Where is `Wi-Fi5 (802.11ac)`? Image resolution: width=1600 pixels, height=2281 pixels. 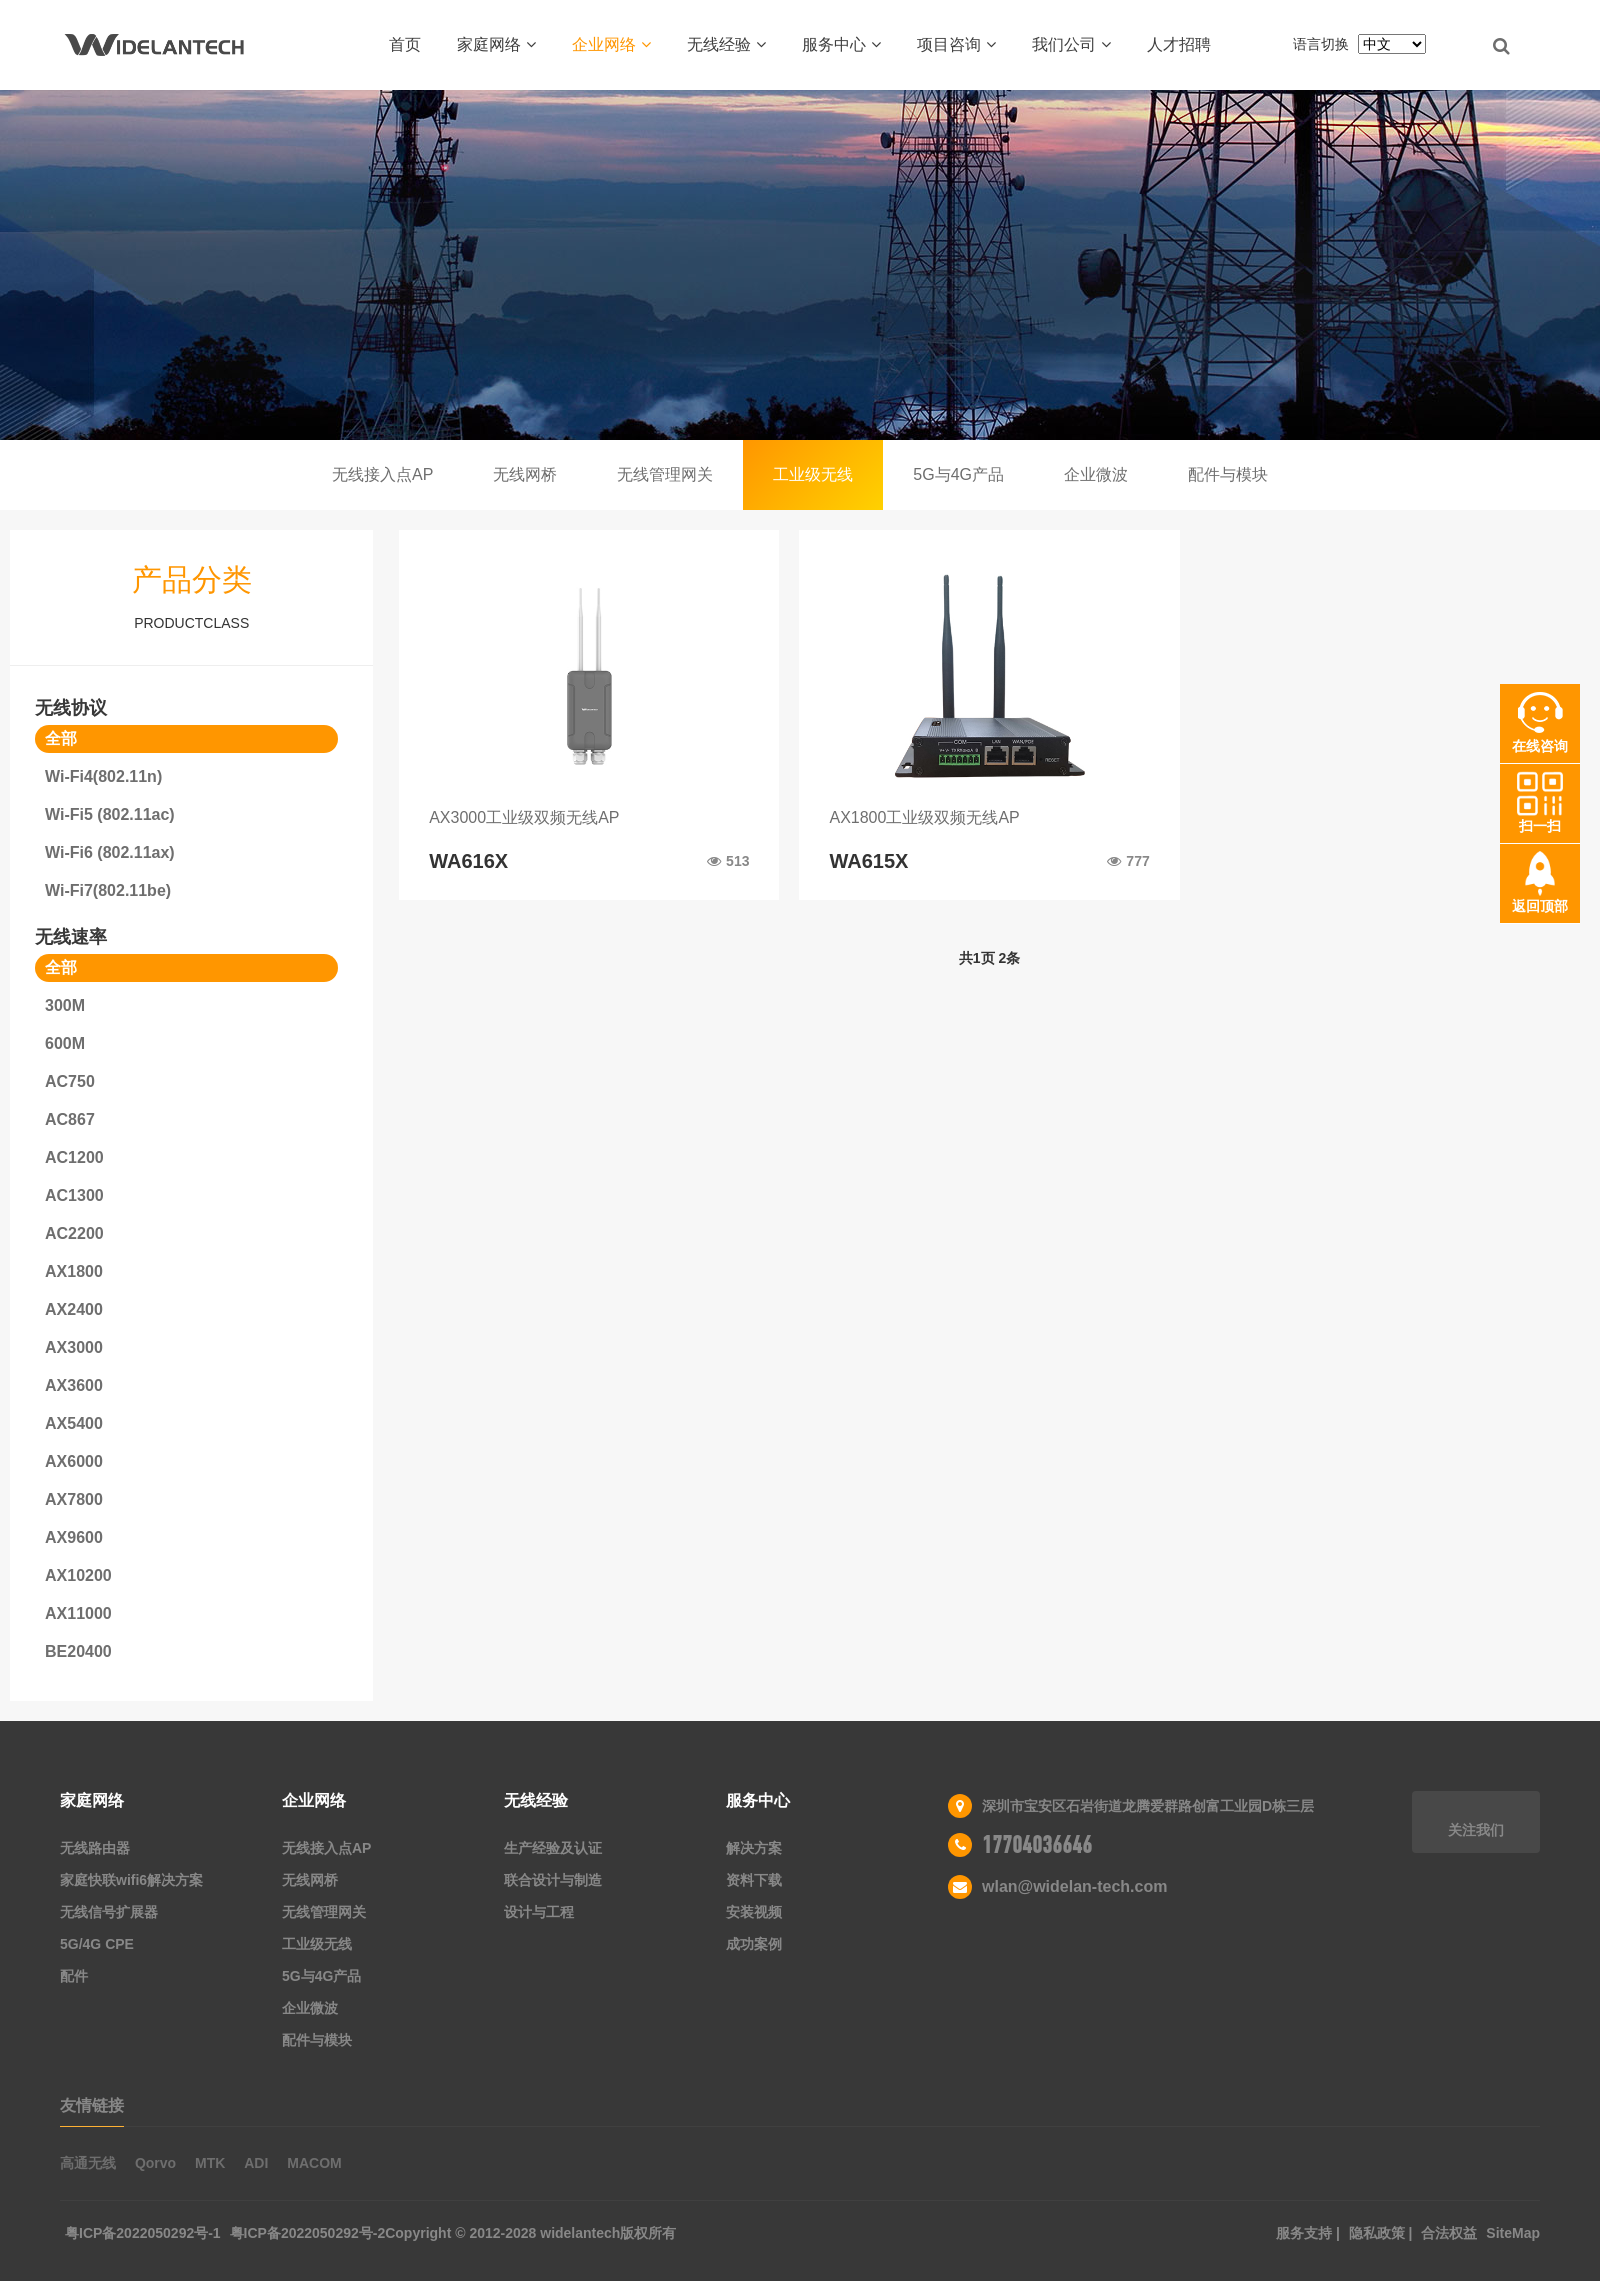 Wi-Fi5 (802.11ac) is located at coordinates (110, 814).